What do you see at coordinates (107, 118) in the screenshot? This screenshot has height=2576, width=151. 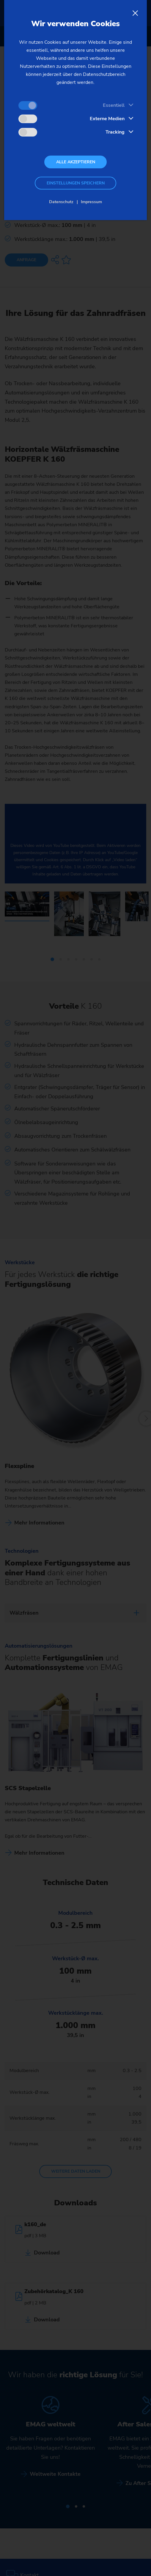 I see `Externe Medien` at bounding box center [107, 118].